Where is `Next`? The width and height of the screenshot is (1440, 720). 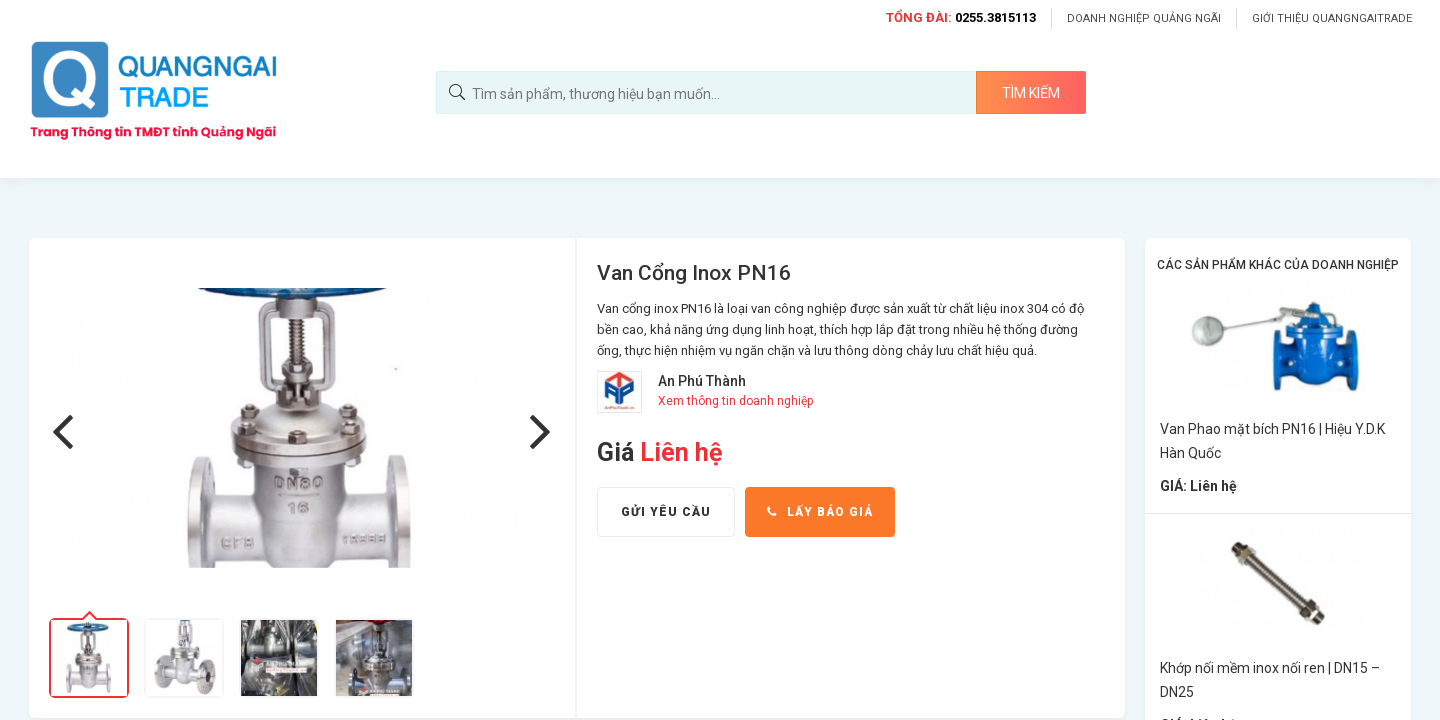 Next is located at coordinates (543, 432).